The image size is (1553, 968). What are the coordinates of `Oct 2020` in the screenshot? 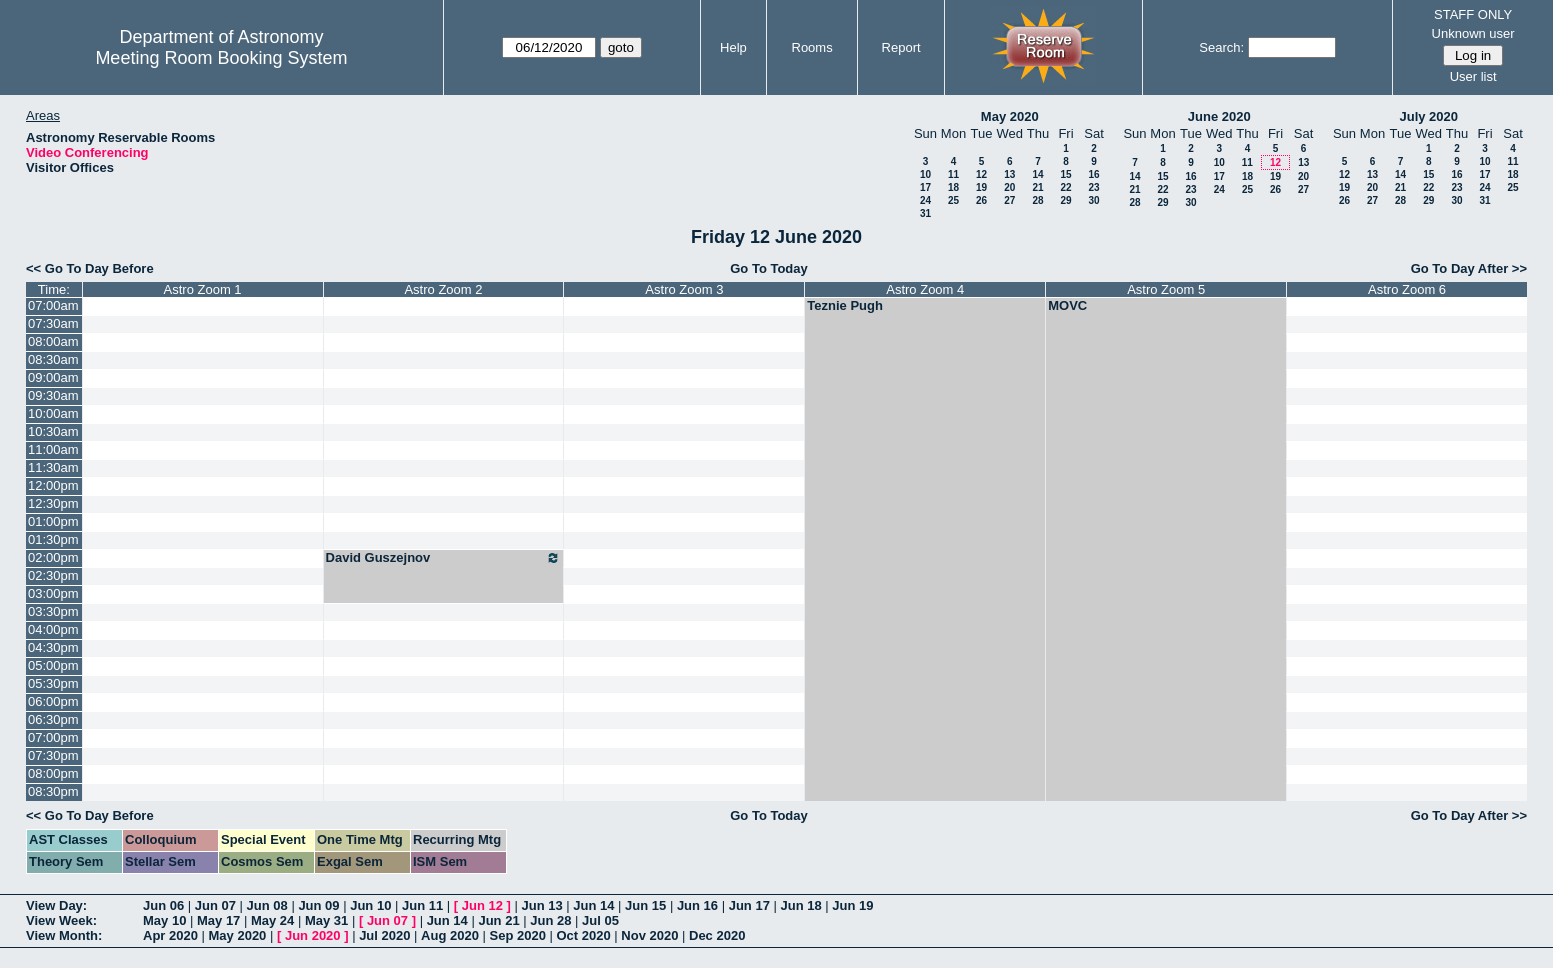 It's located at (583, 935).